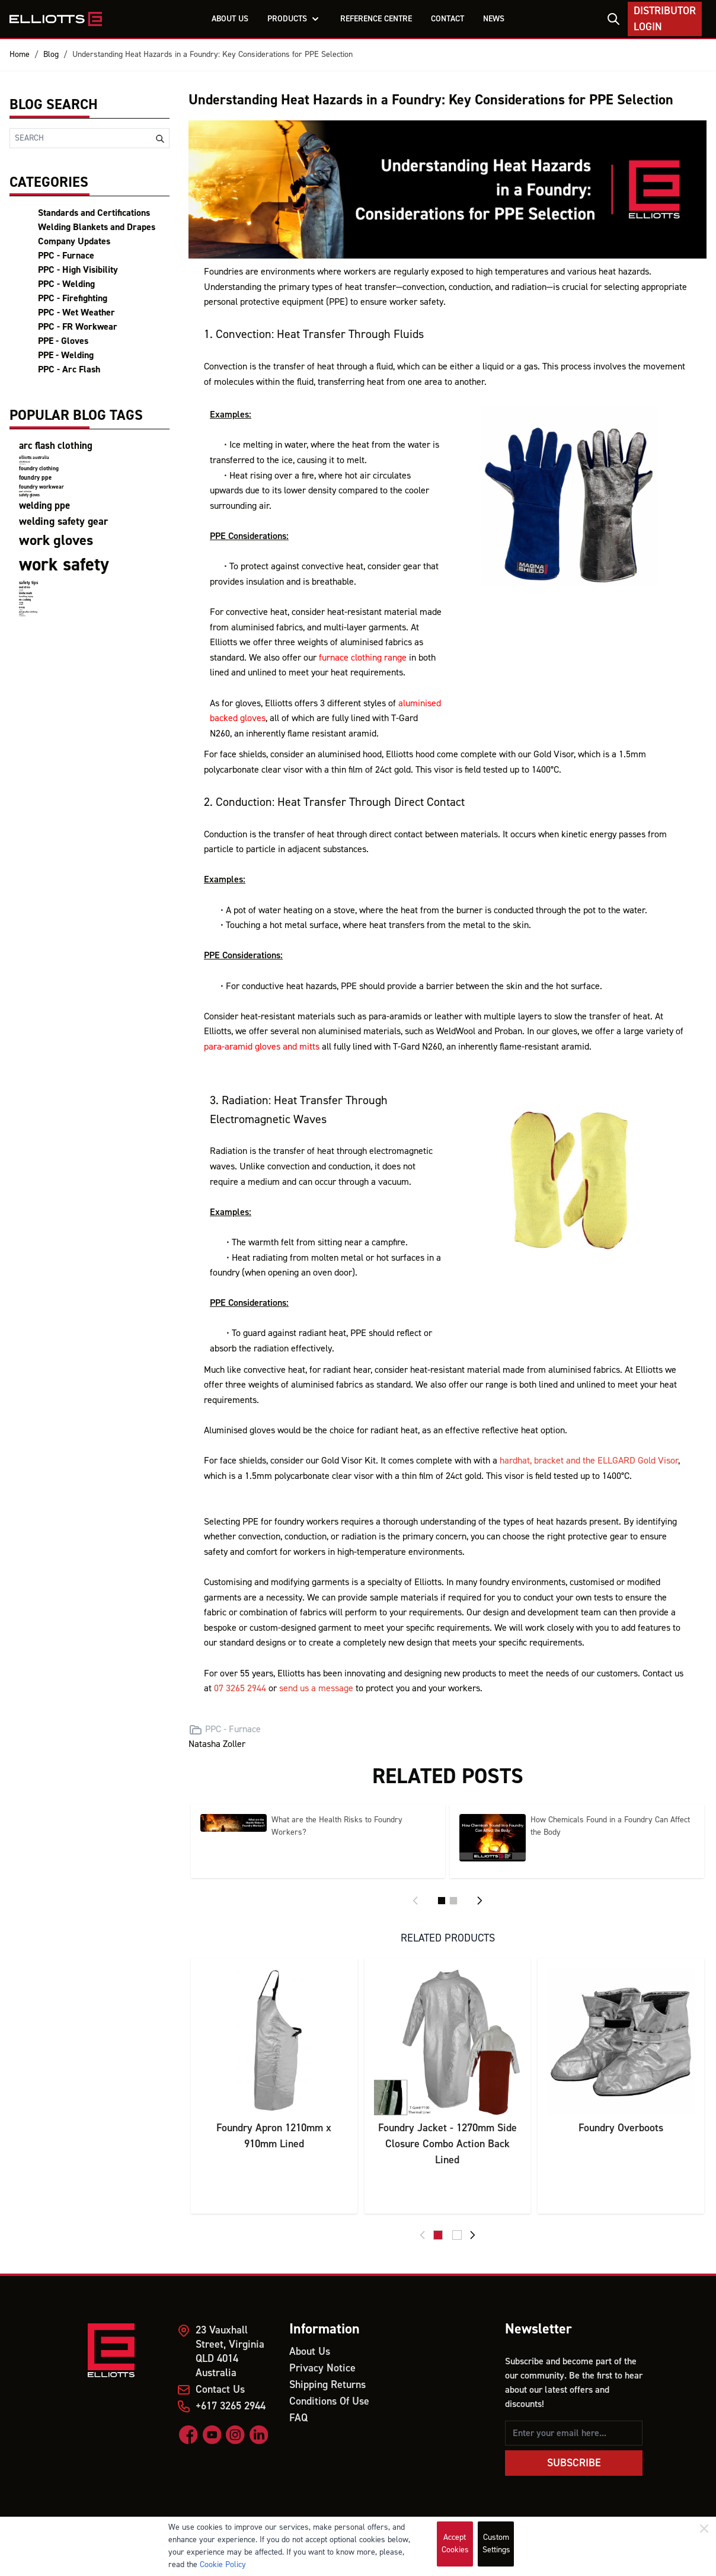 This screenshot has height=2576, width=716. Describe the element at coordinates (240, 1688) in the screenshot. I see `07 3265 2944` at that location.